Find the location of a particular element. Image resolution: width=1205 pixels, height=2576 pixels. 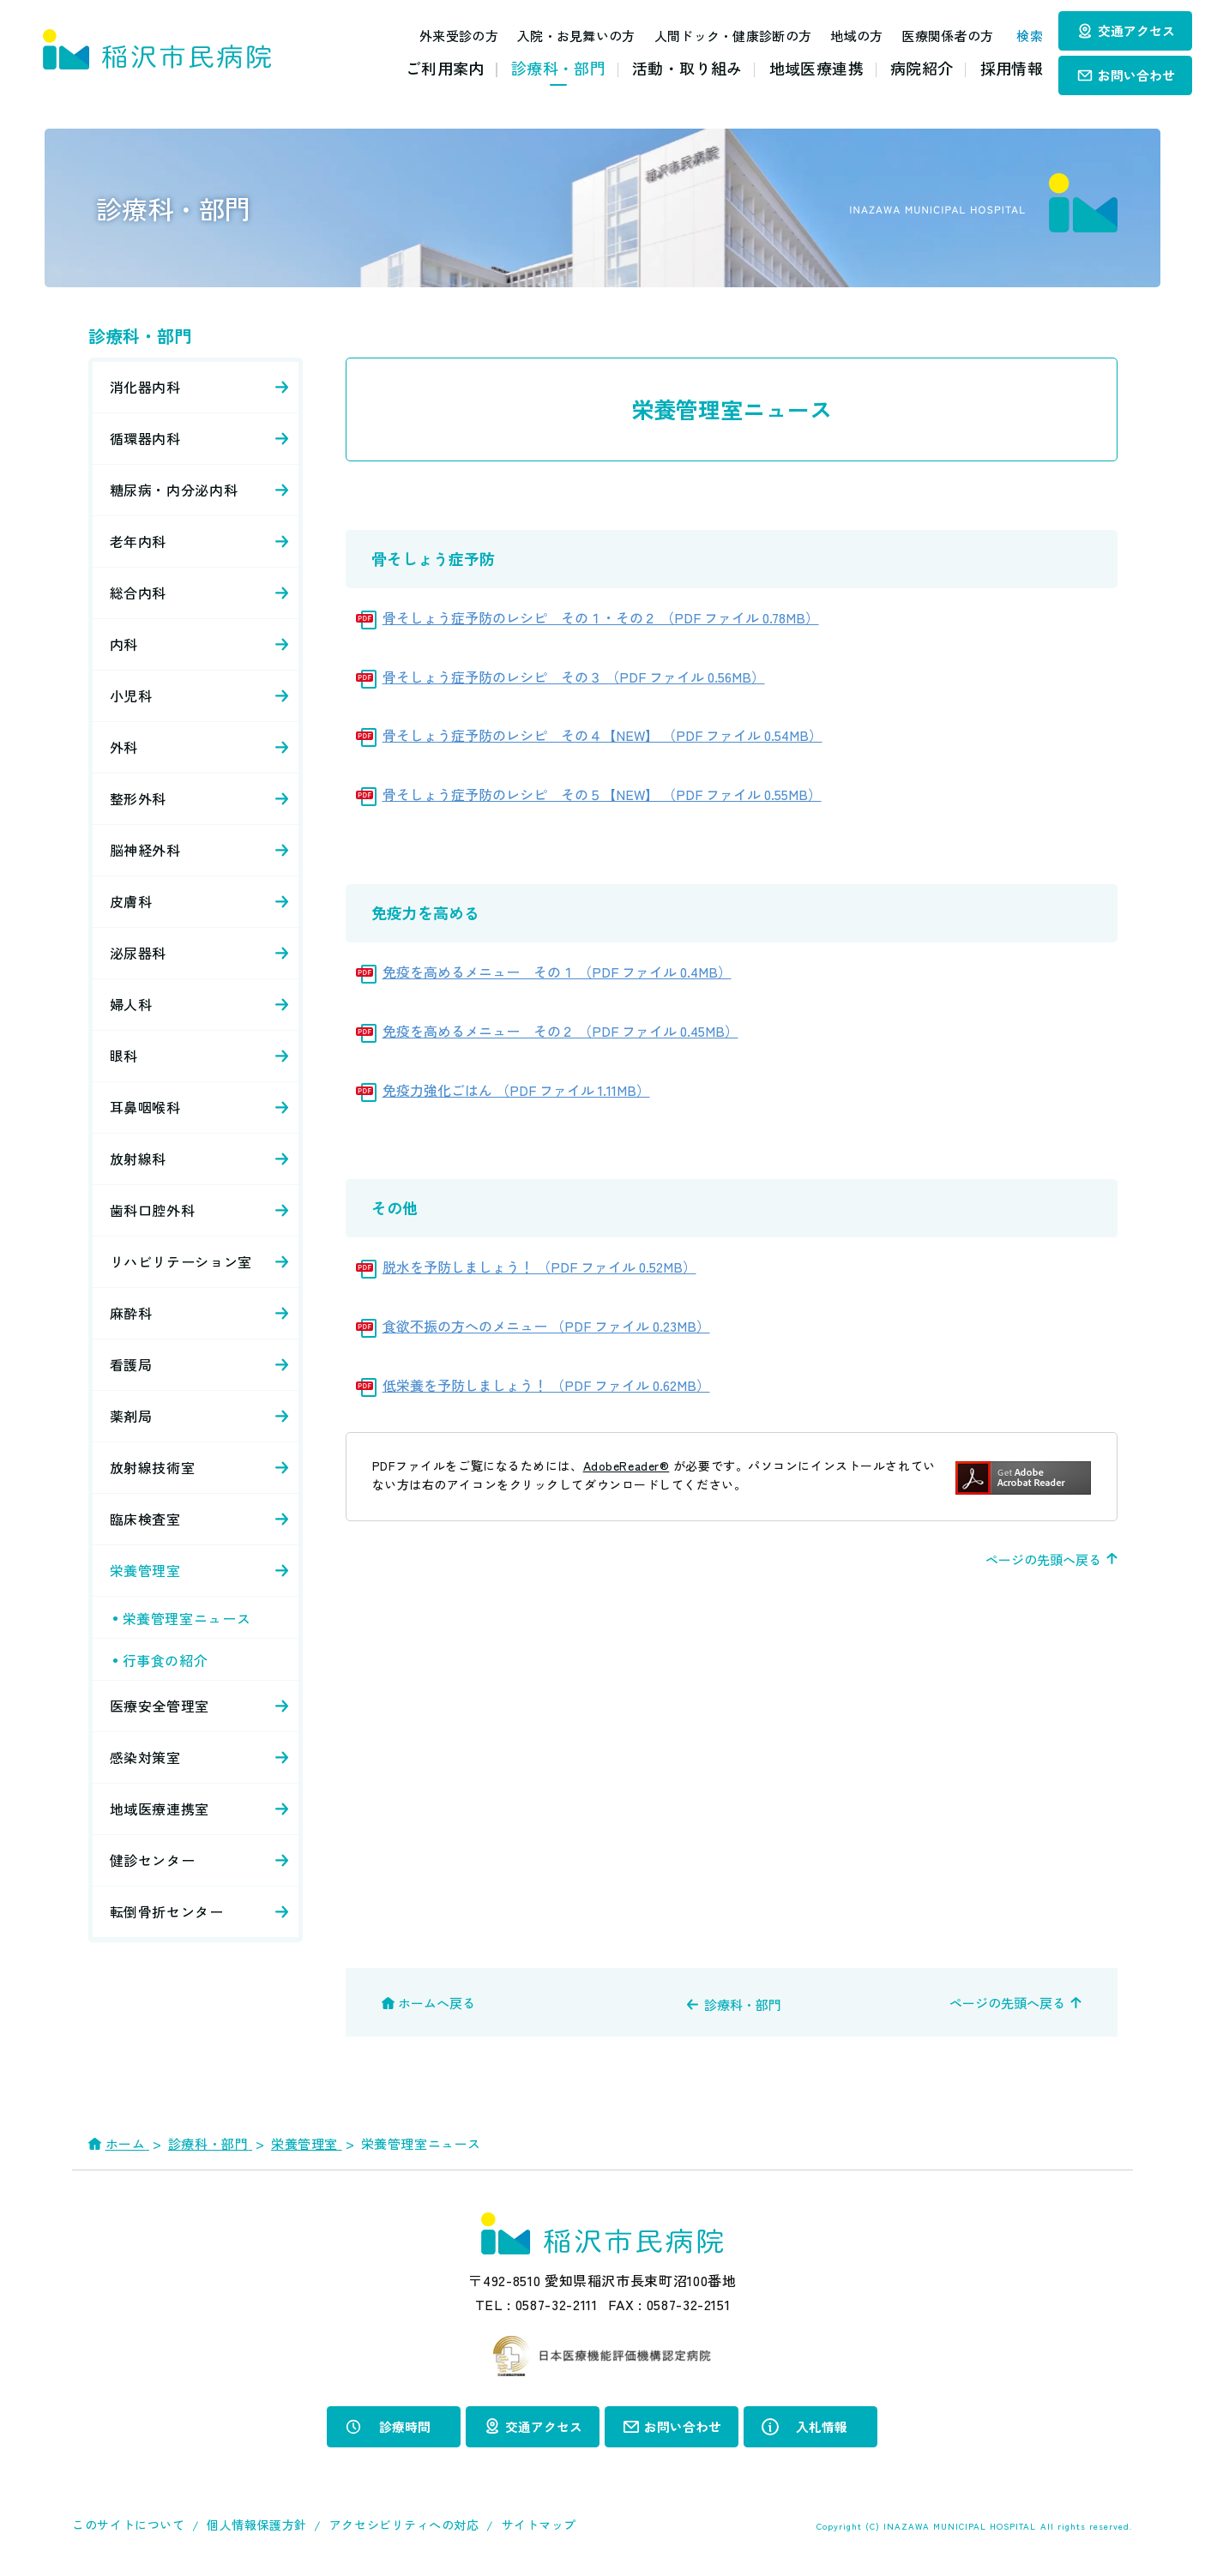

放射線技術室 is located at coordinates (153, 1467).